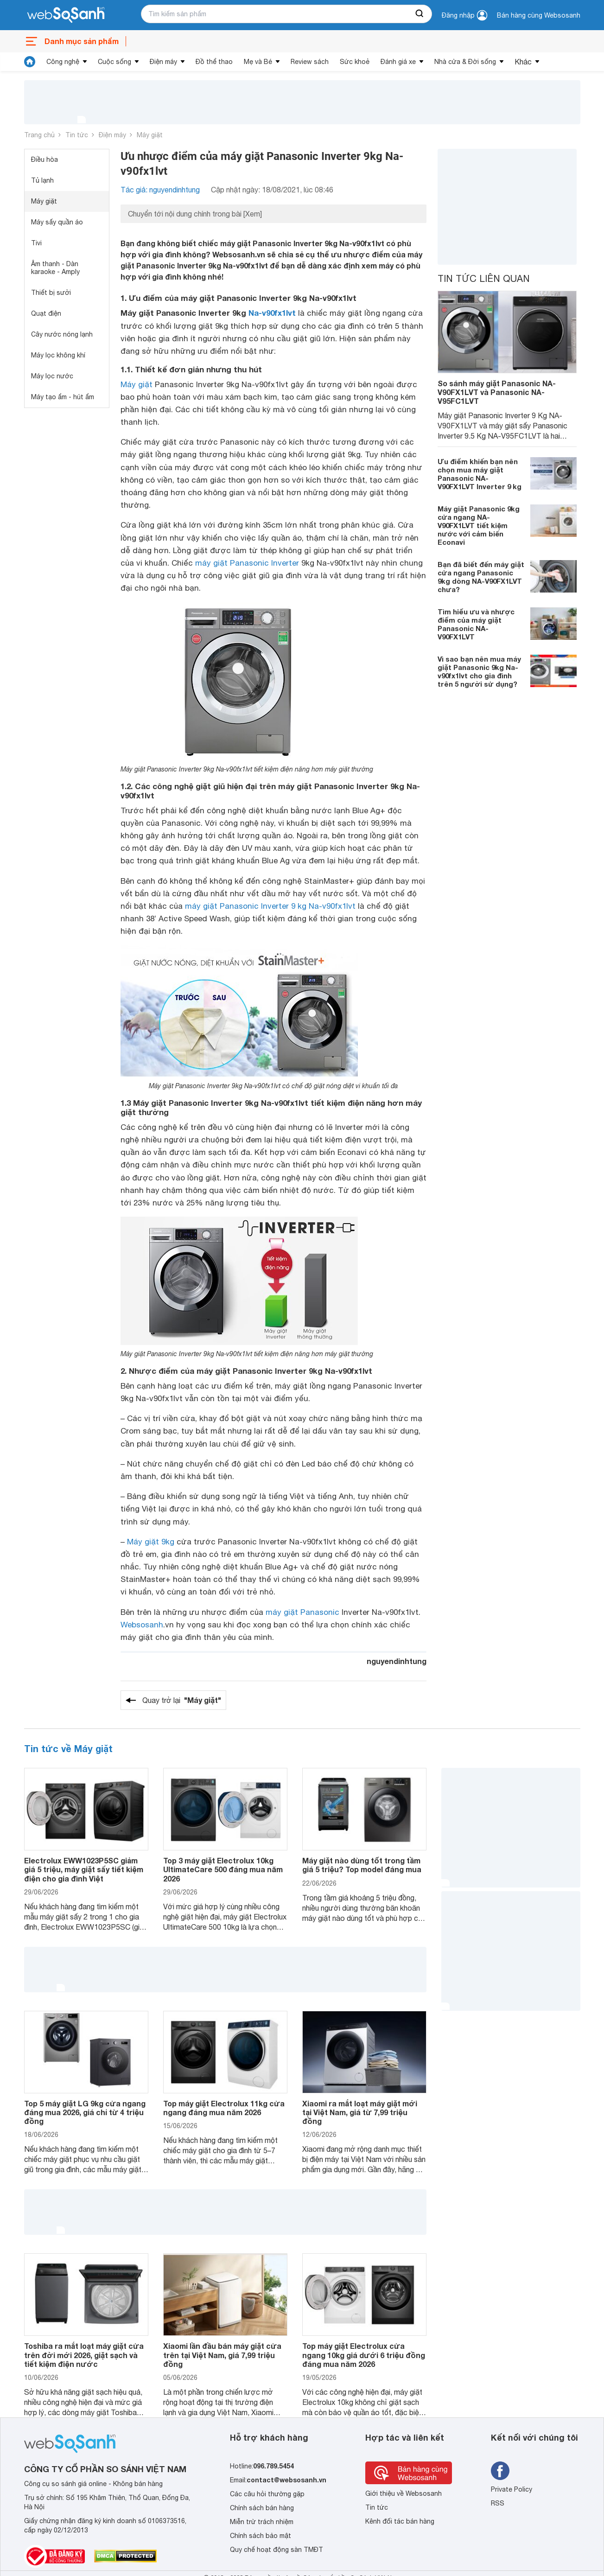 This screenshot has width=604, height=2576. Describe the element at coordinates (497, 2503) in the screenshot. I see `RSS` at that location.